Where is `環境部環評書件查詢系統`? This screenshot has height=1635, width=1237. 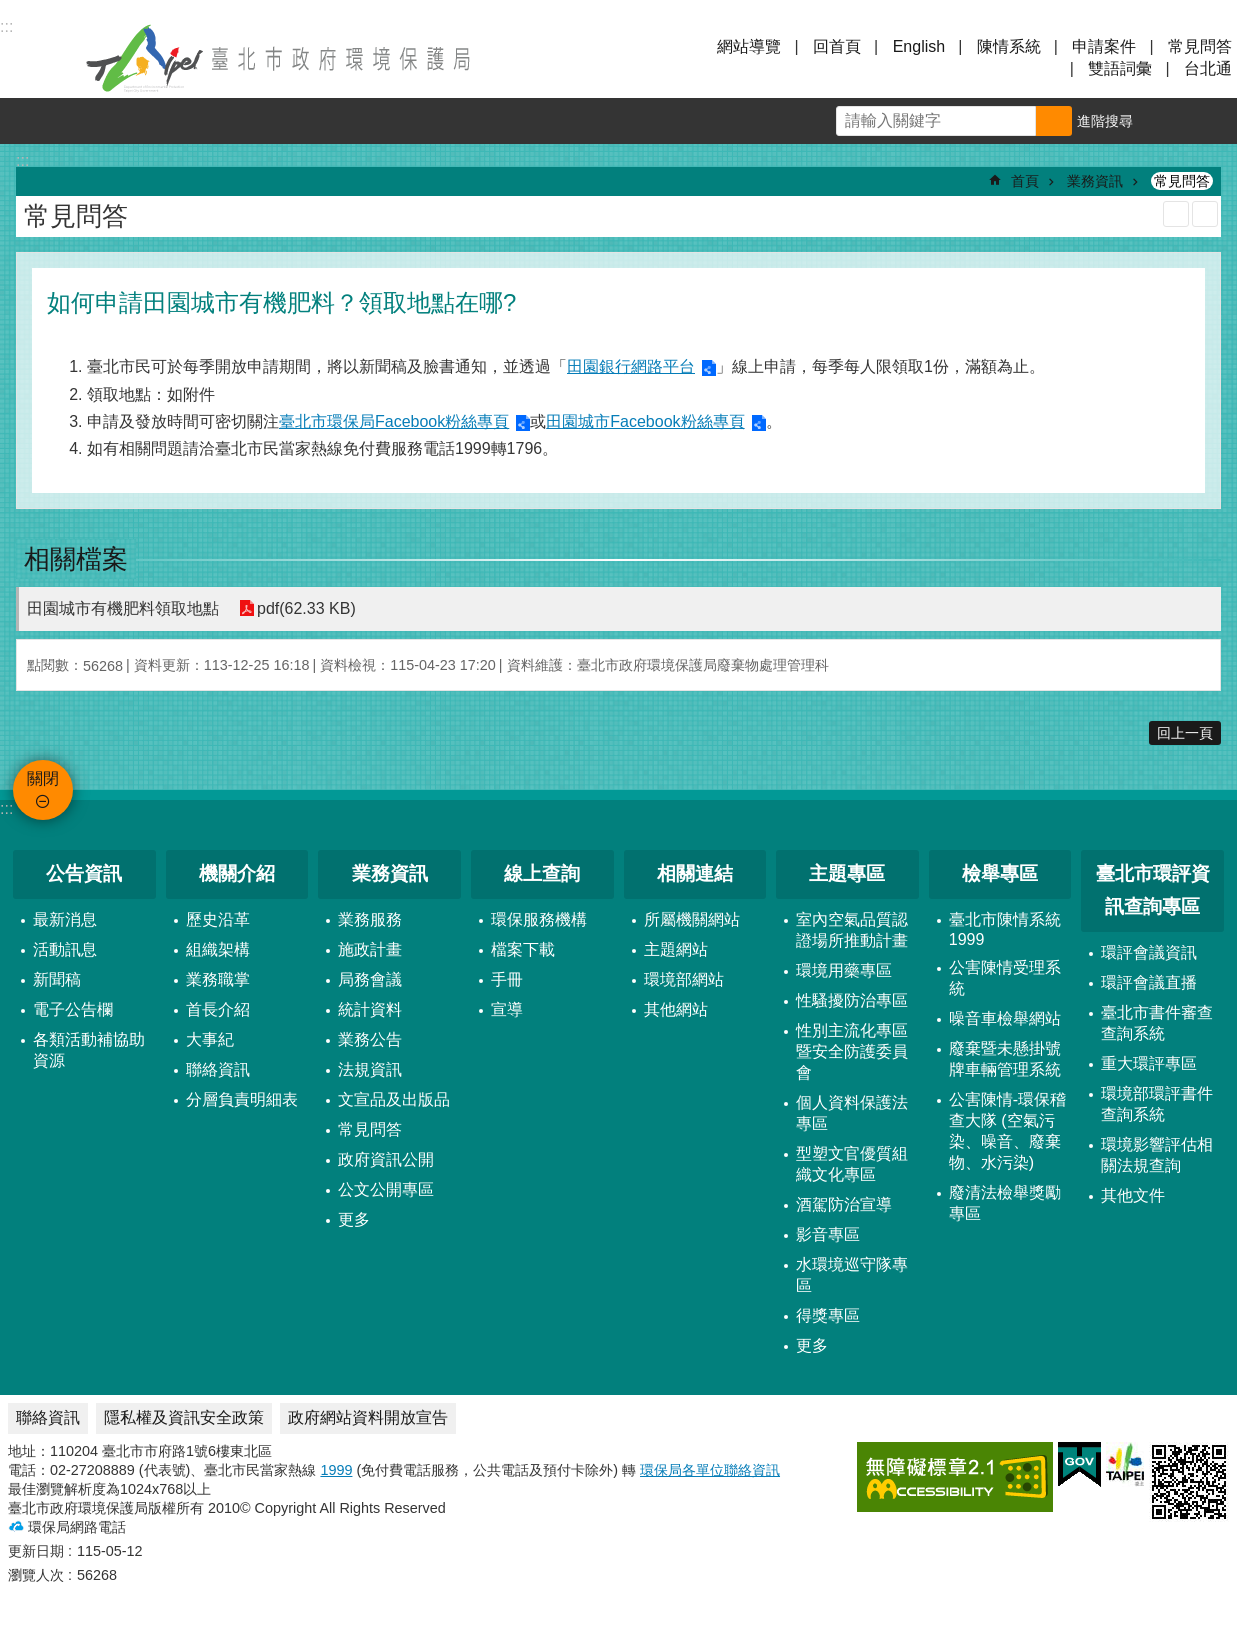
環境部環評書件查詢系統 is located at coordinates (1157, 1104).